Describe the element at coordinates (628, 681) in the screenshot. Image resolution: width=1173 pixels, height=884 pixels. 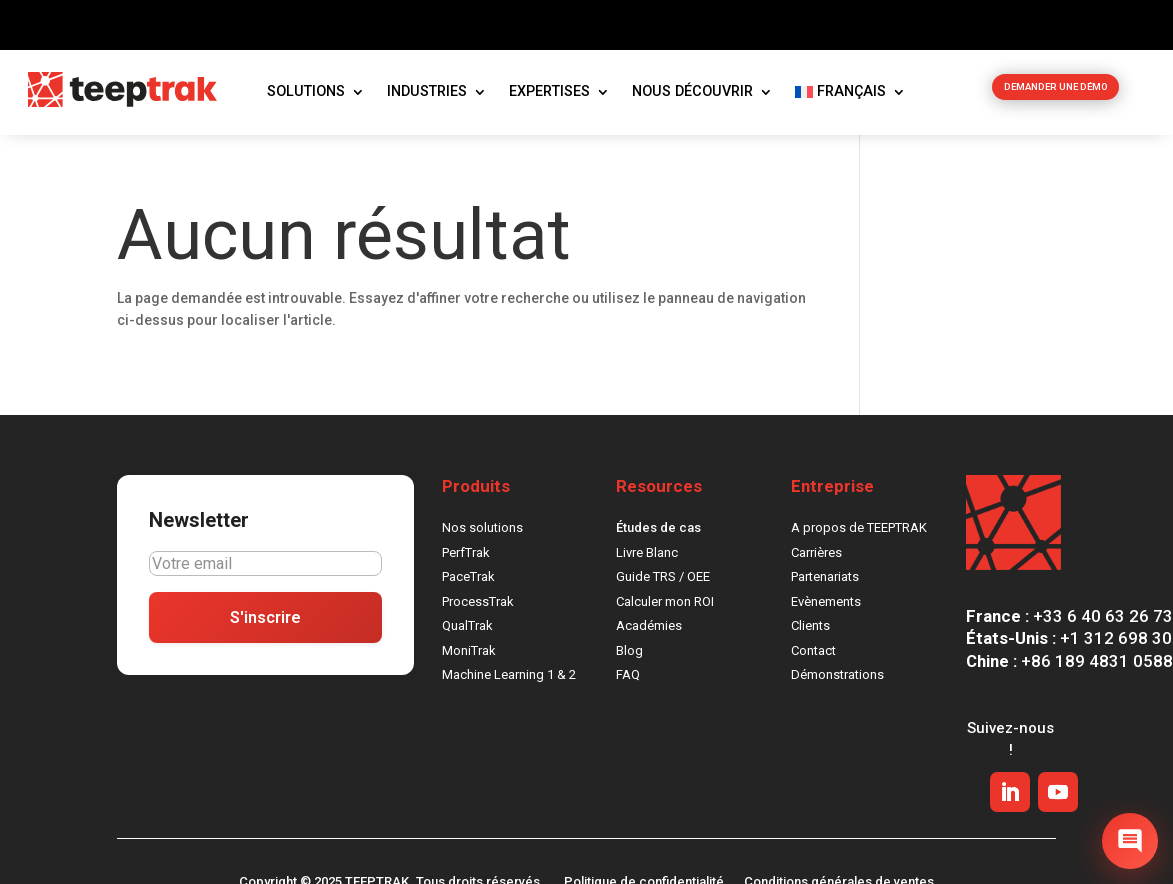
I see `FAQ` at that location.